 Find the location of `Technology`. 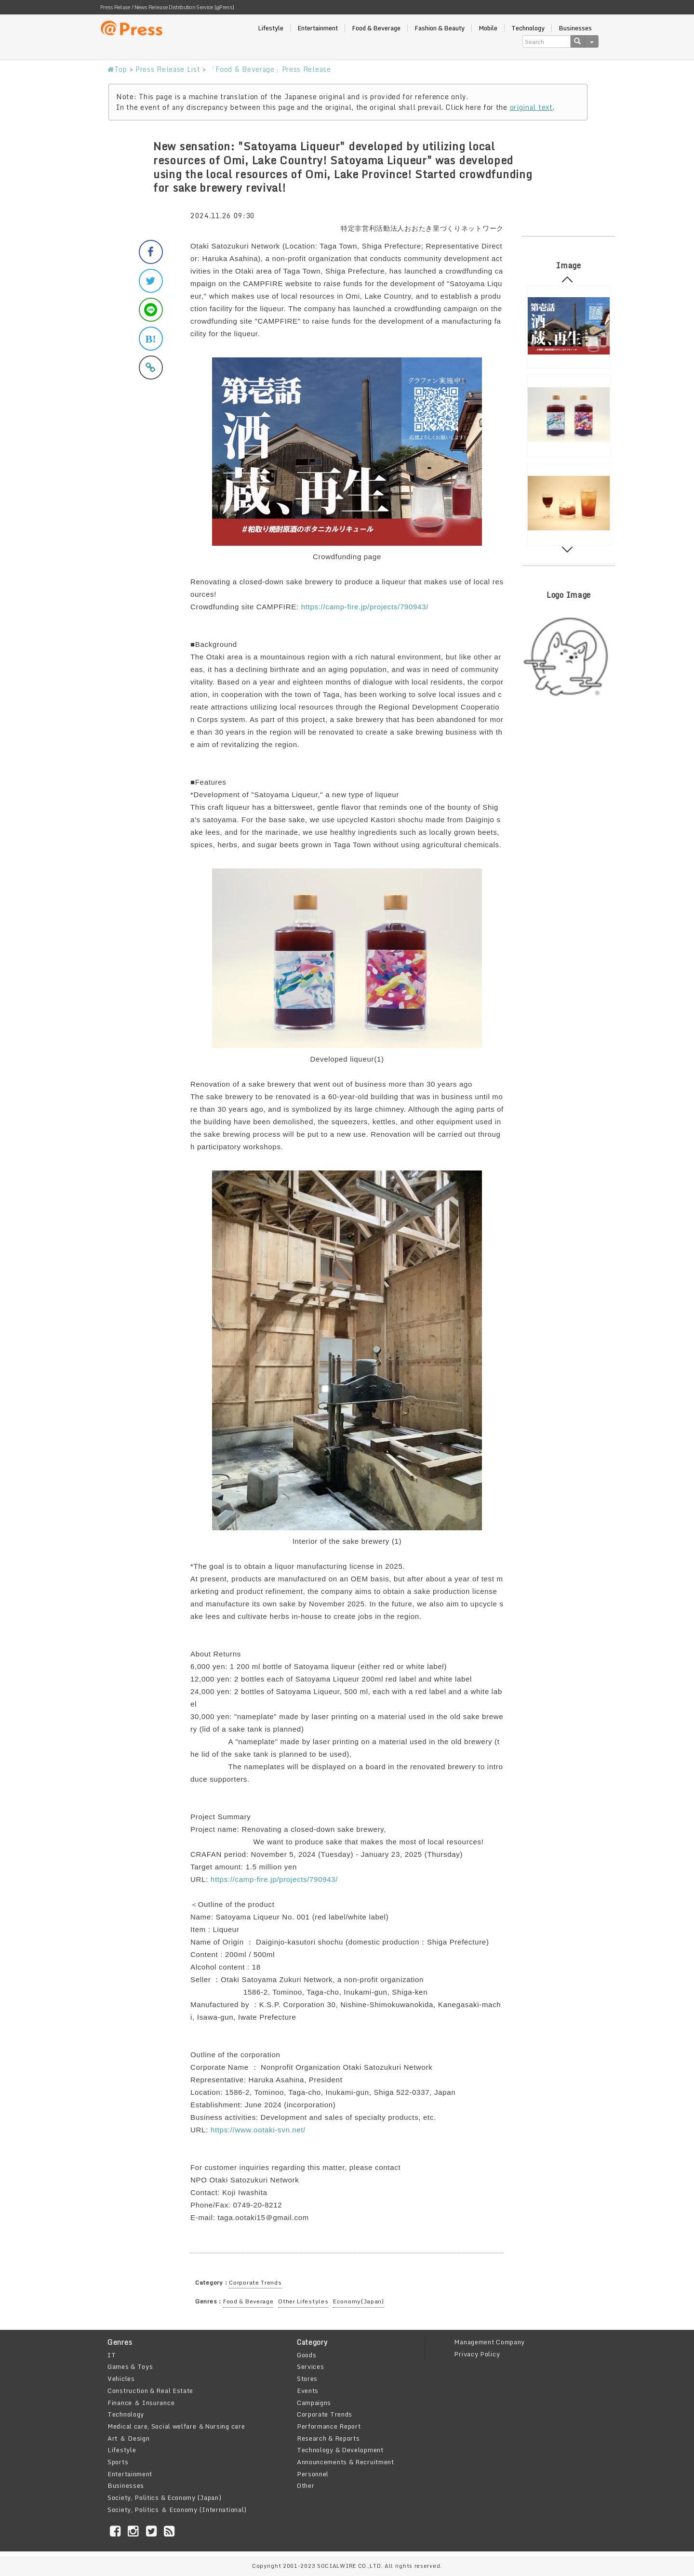

Technology is located at coordinates (528, 28).